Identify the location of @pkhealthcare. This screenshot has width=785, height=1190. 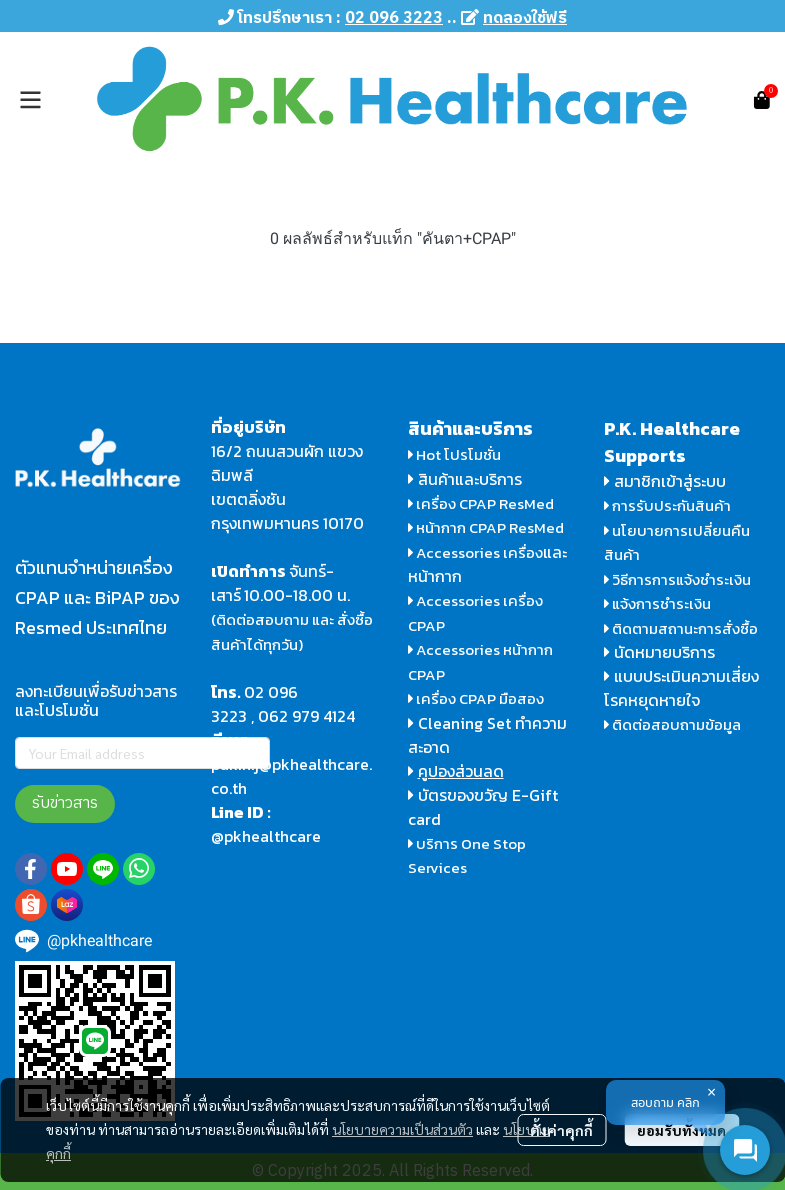
(266, 836).